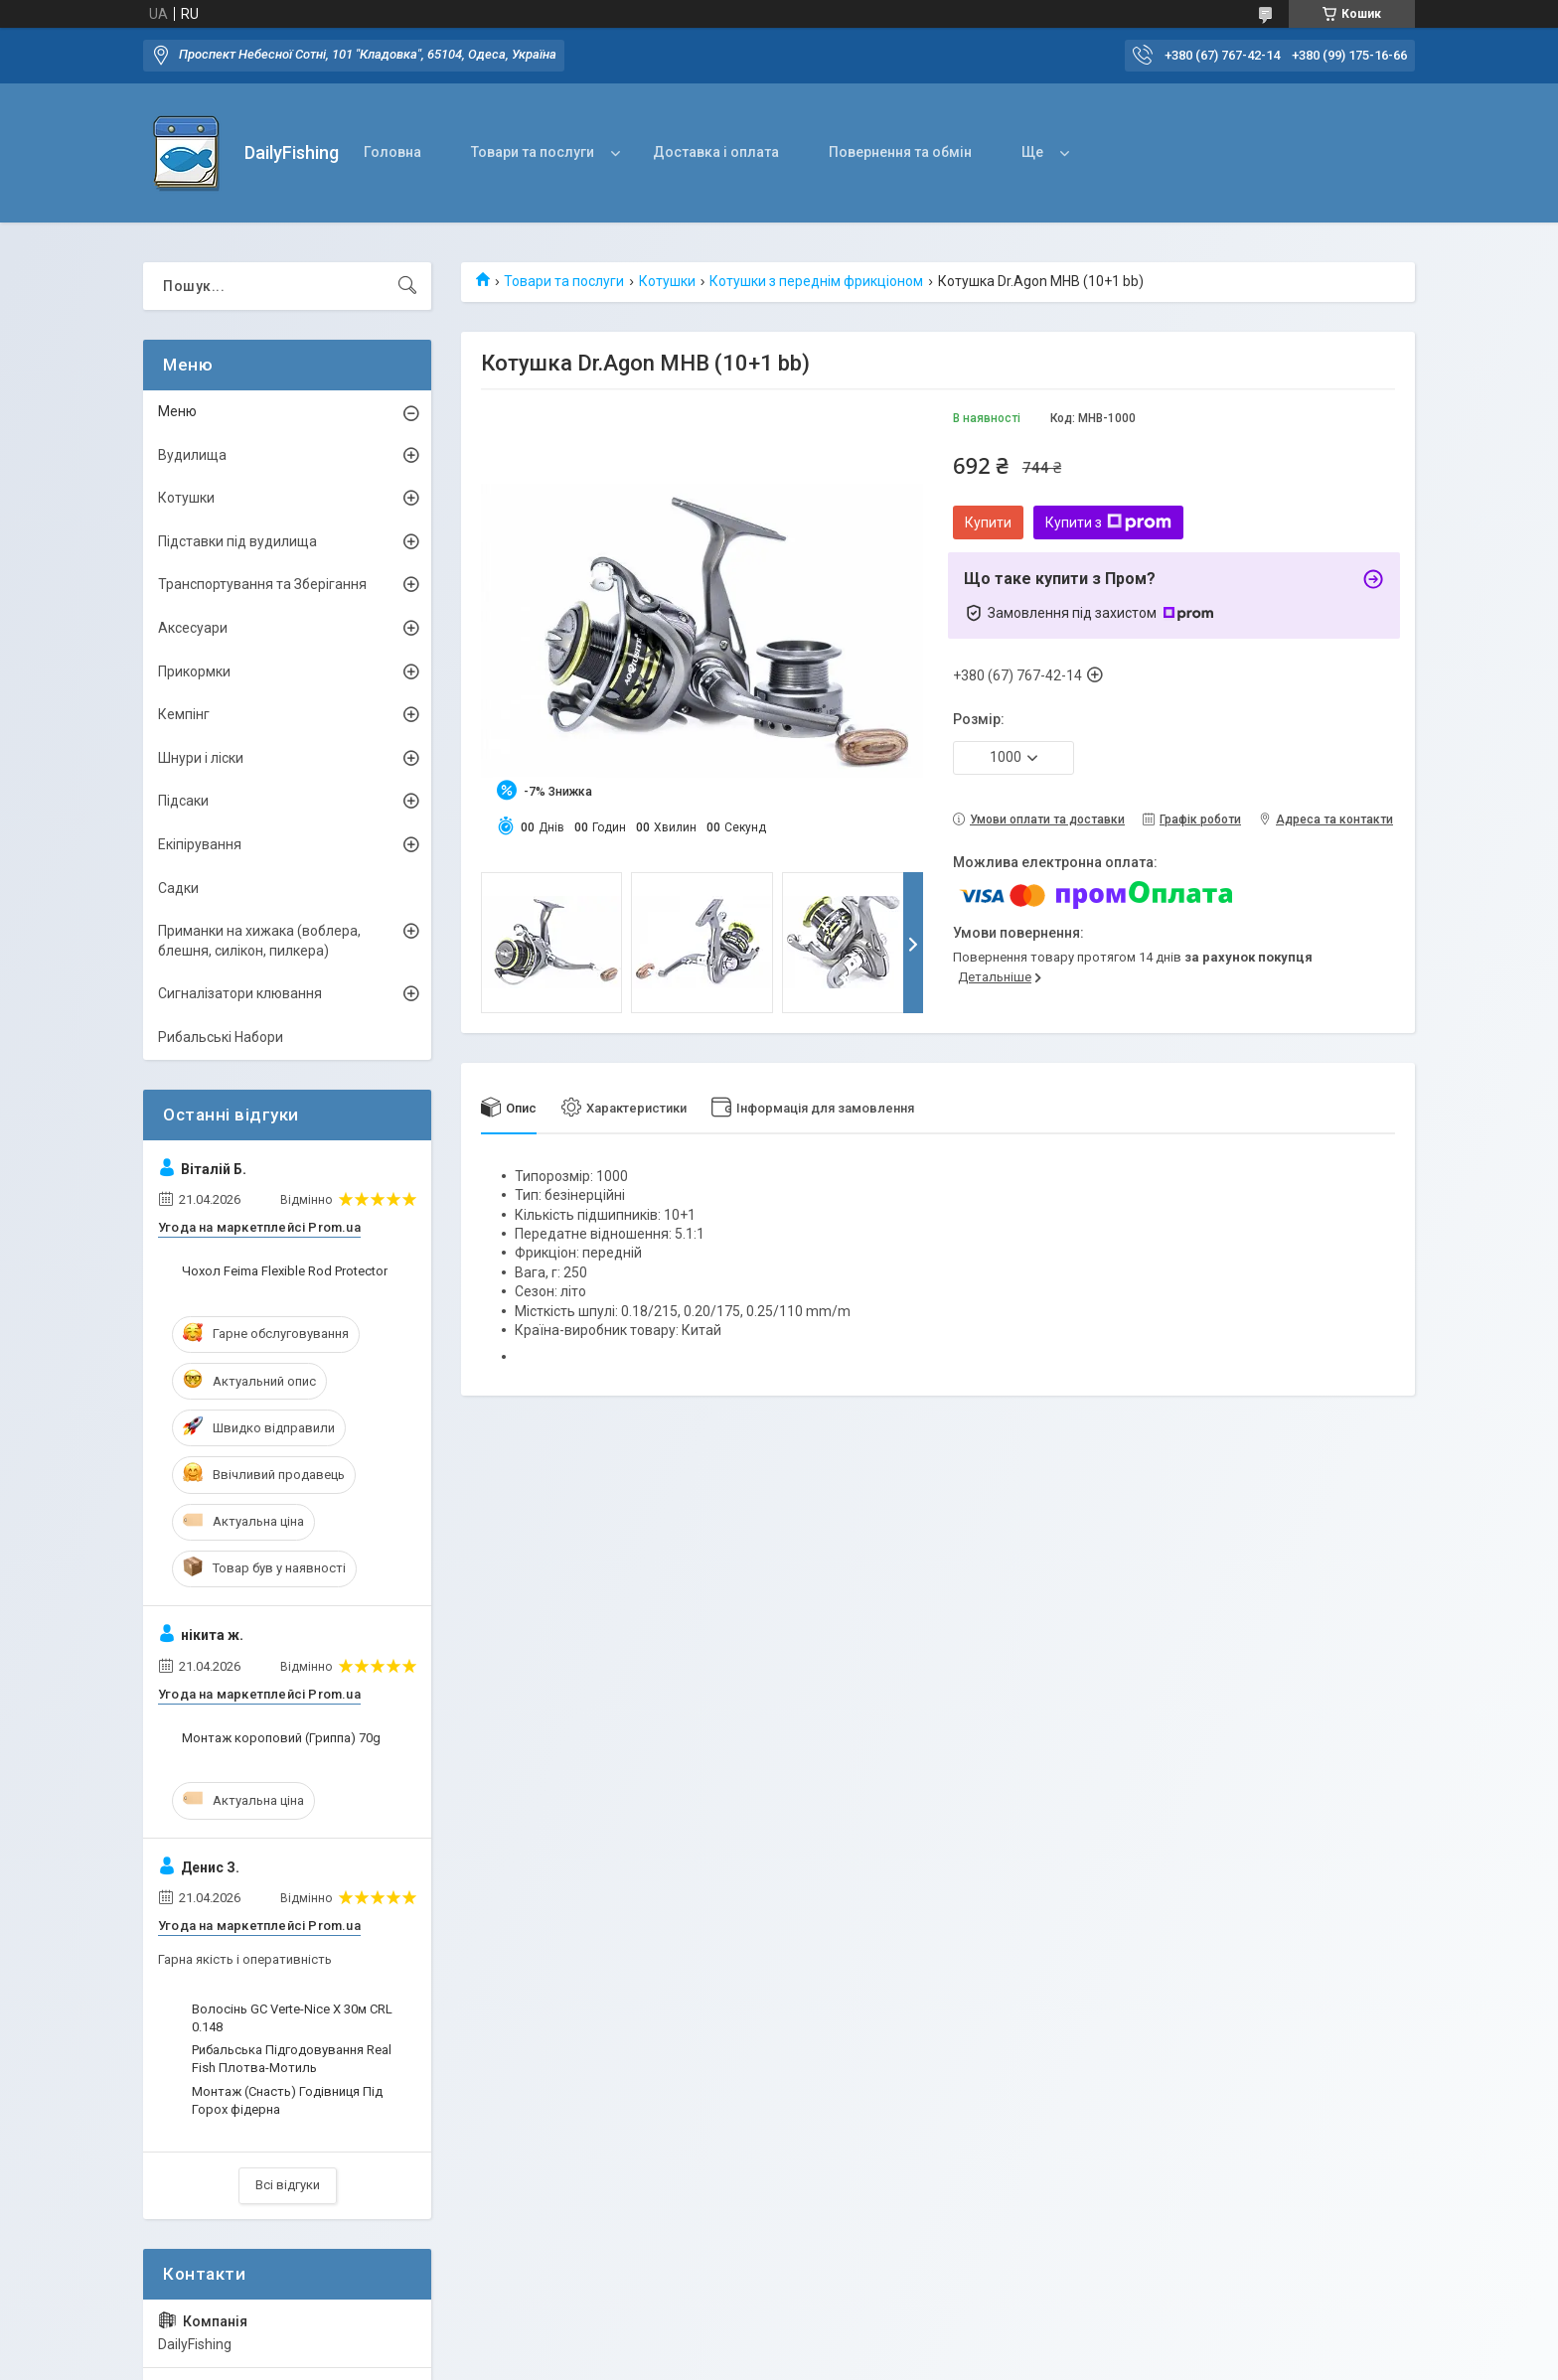  What do you see at coordinates (285, 1271) in the screenshot?
I see `Чохол Feima Flexible Rod Protector` at bounding box center [285, 1271].